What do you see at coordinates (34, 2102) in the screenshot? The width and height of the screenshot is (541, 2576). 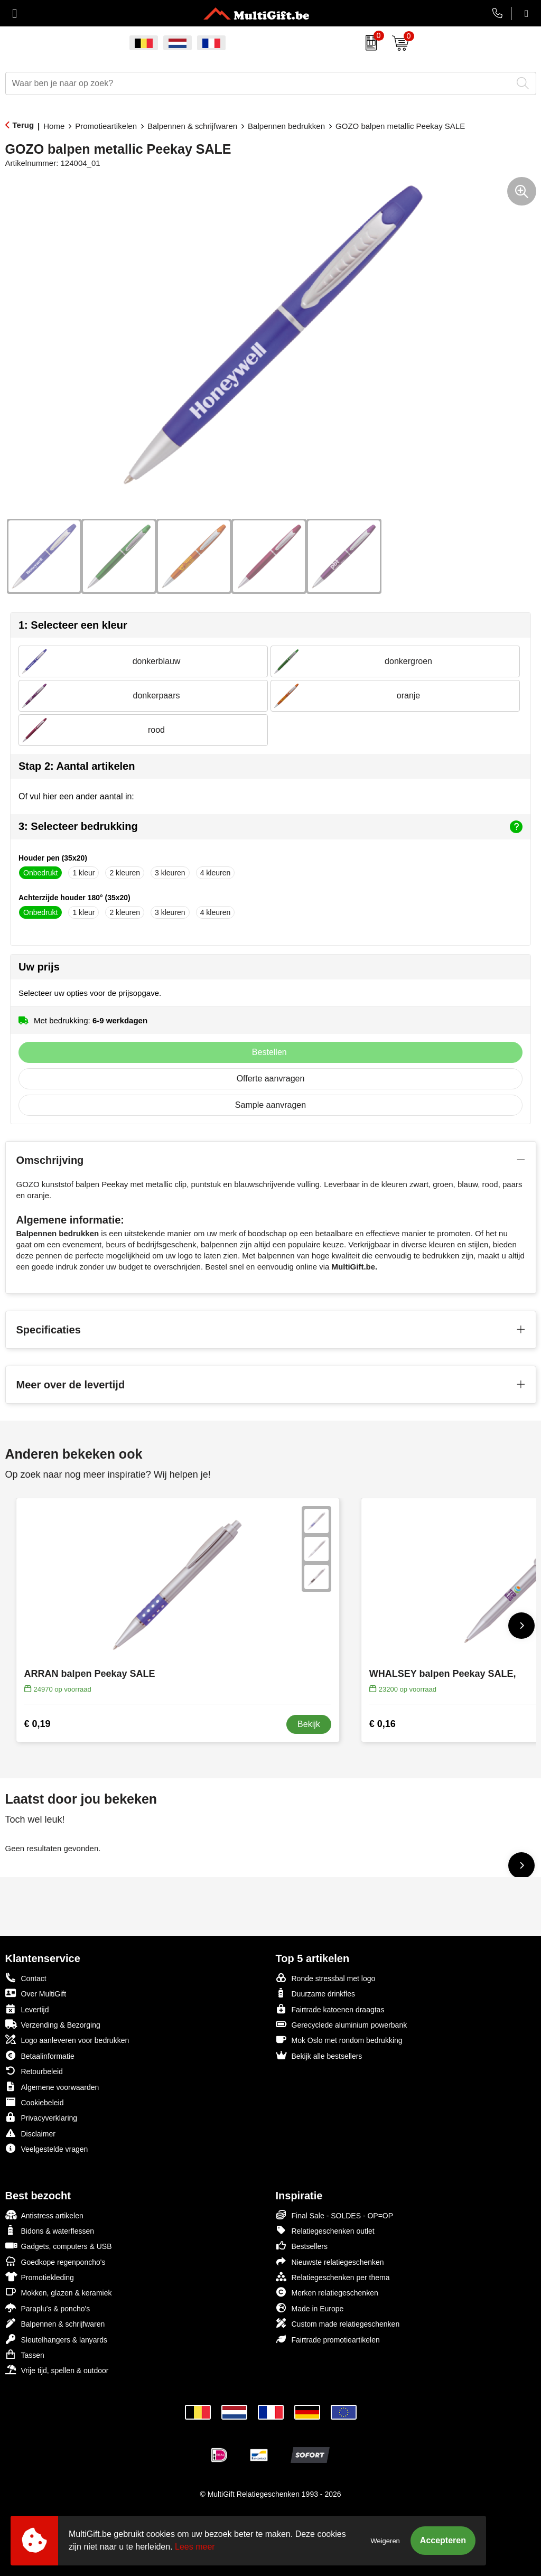 I see `Cookiebeleid` at bounding box center [34, 2102].